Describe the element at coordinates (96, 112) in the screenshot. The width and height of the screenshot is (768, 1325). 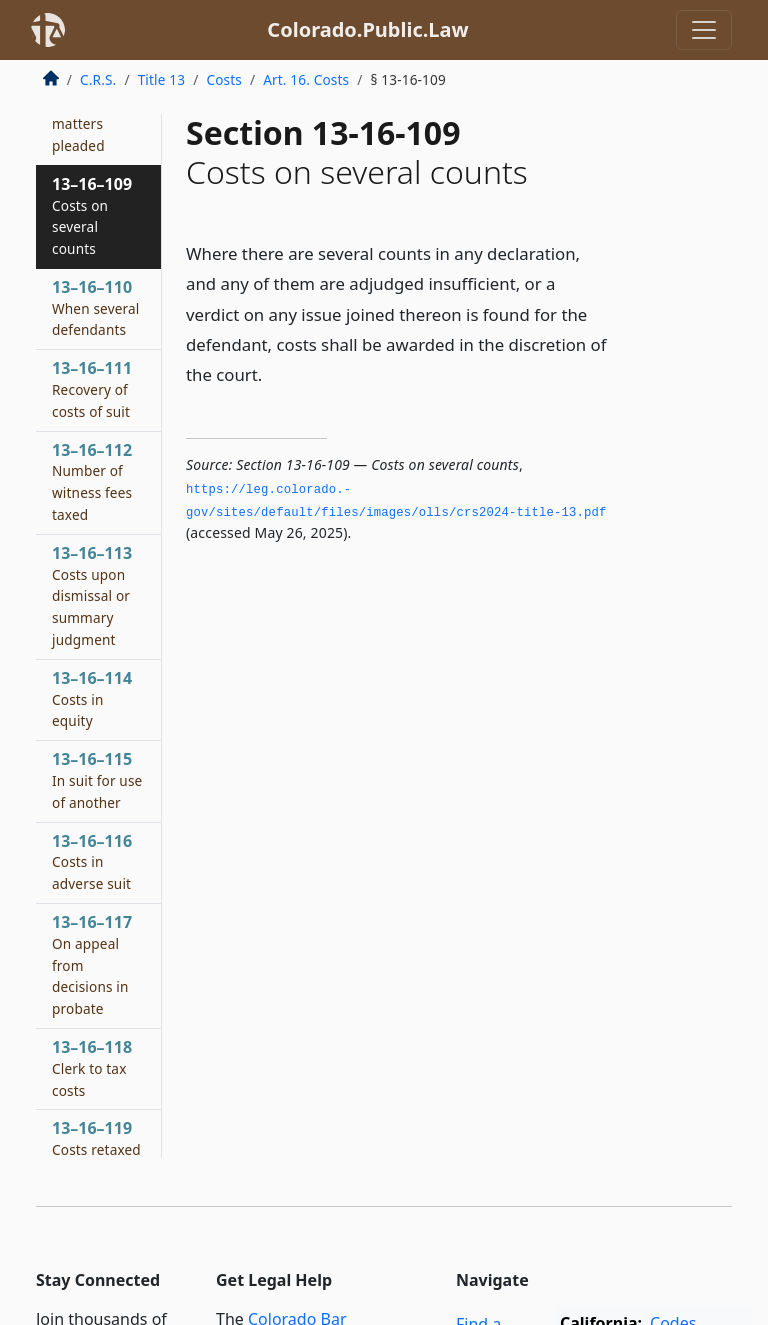
I see `13–16–108` at that location.